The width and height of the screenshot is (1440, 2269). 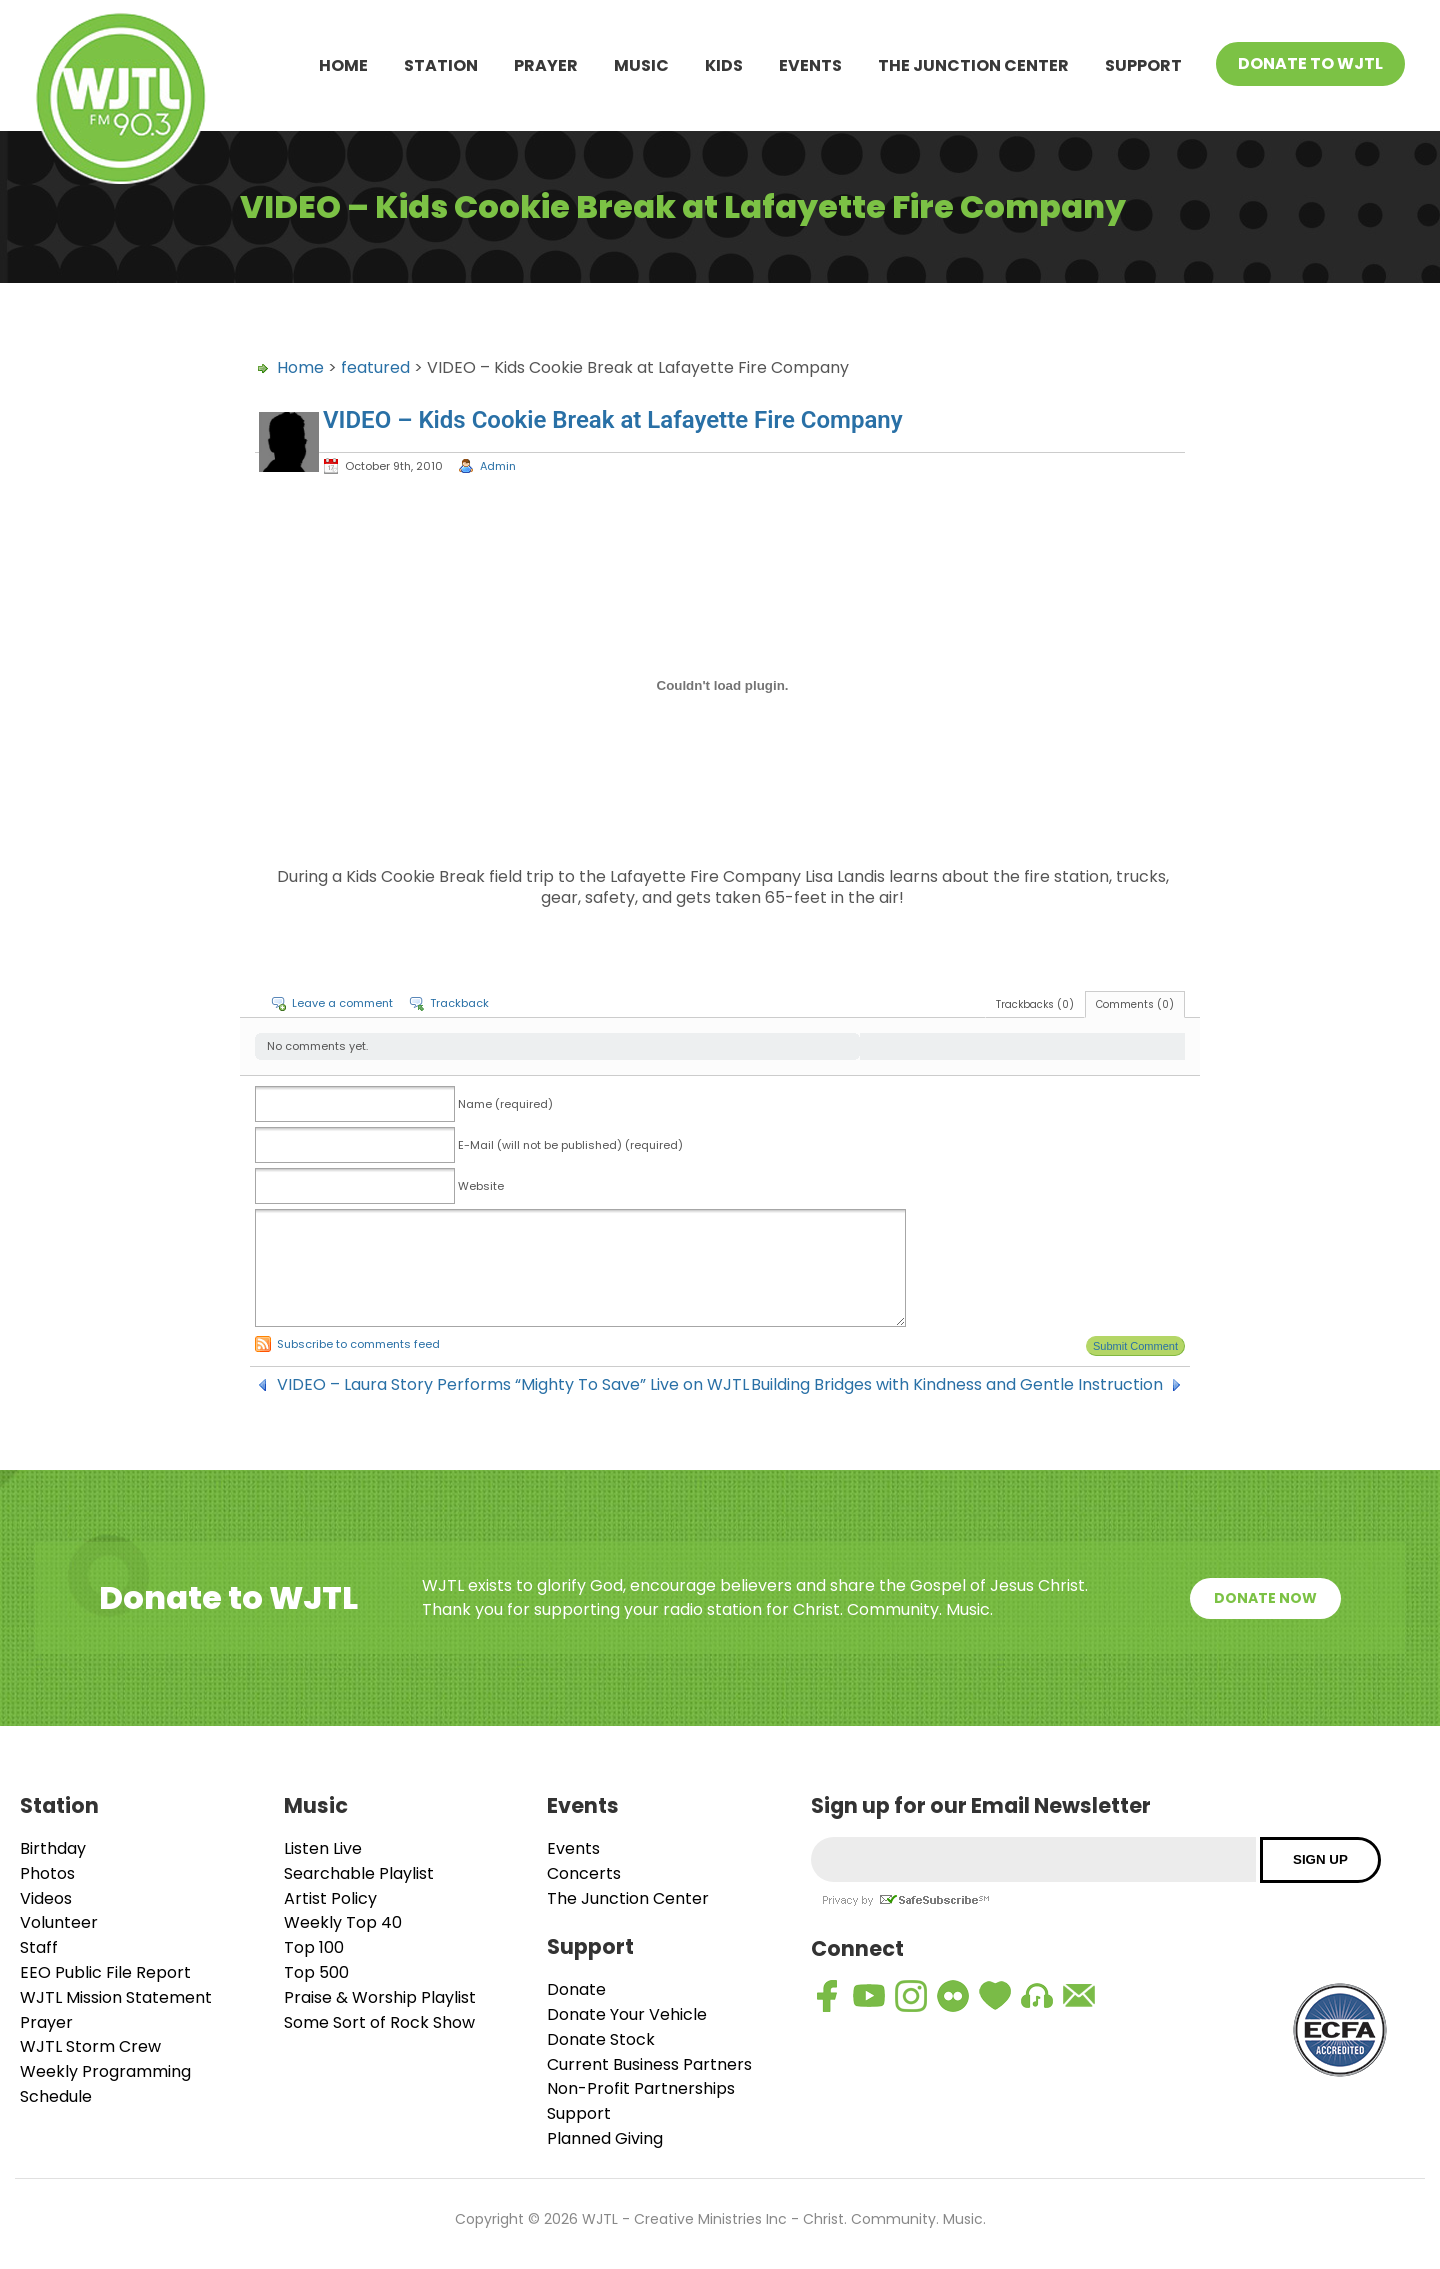 What do you see at coordinates (323, 1848) in the screenshot?
I see `Listen Live` at bounding box center [323, 1848].